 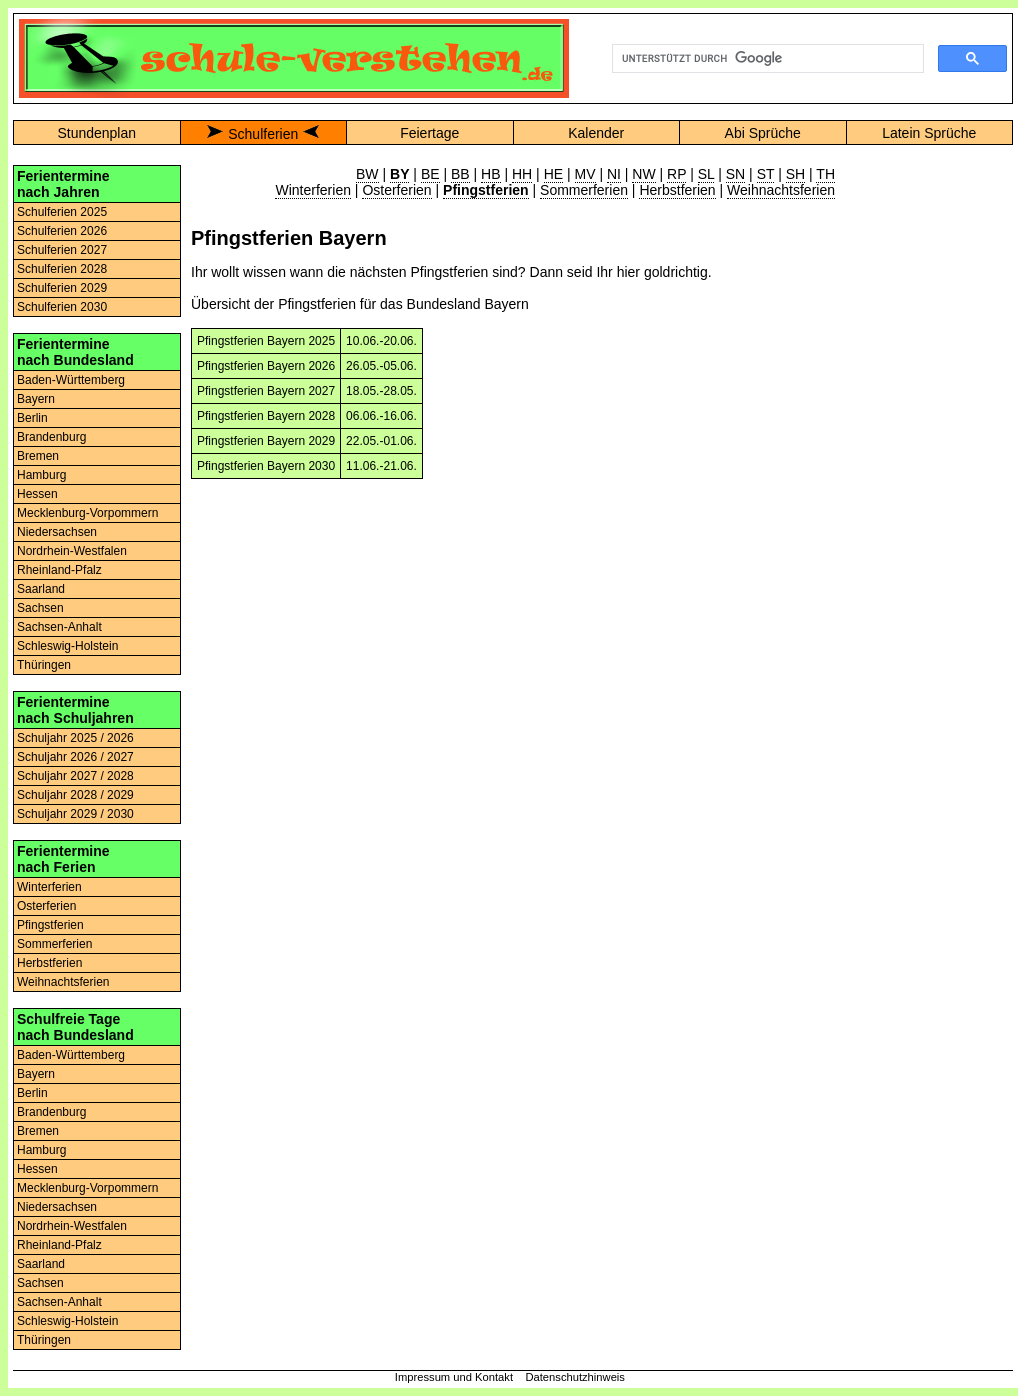 I want to click on Sachsen, so click(x=40, y=608).